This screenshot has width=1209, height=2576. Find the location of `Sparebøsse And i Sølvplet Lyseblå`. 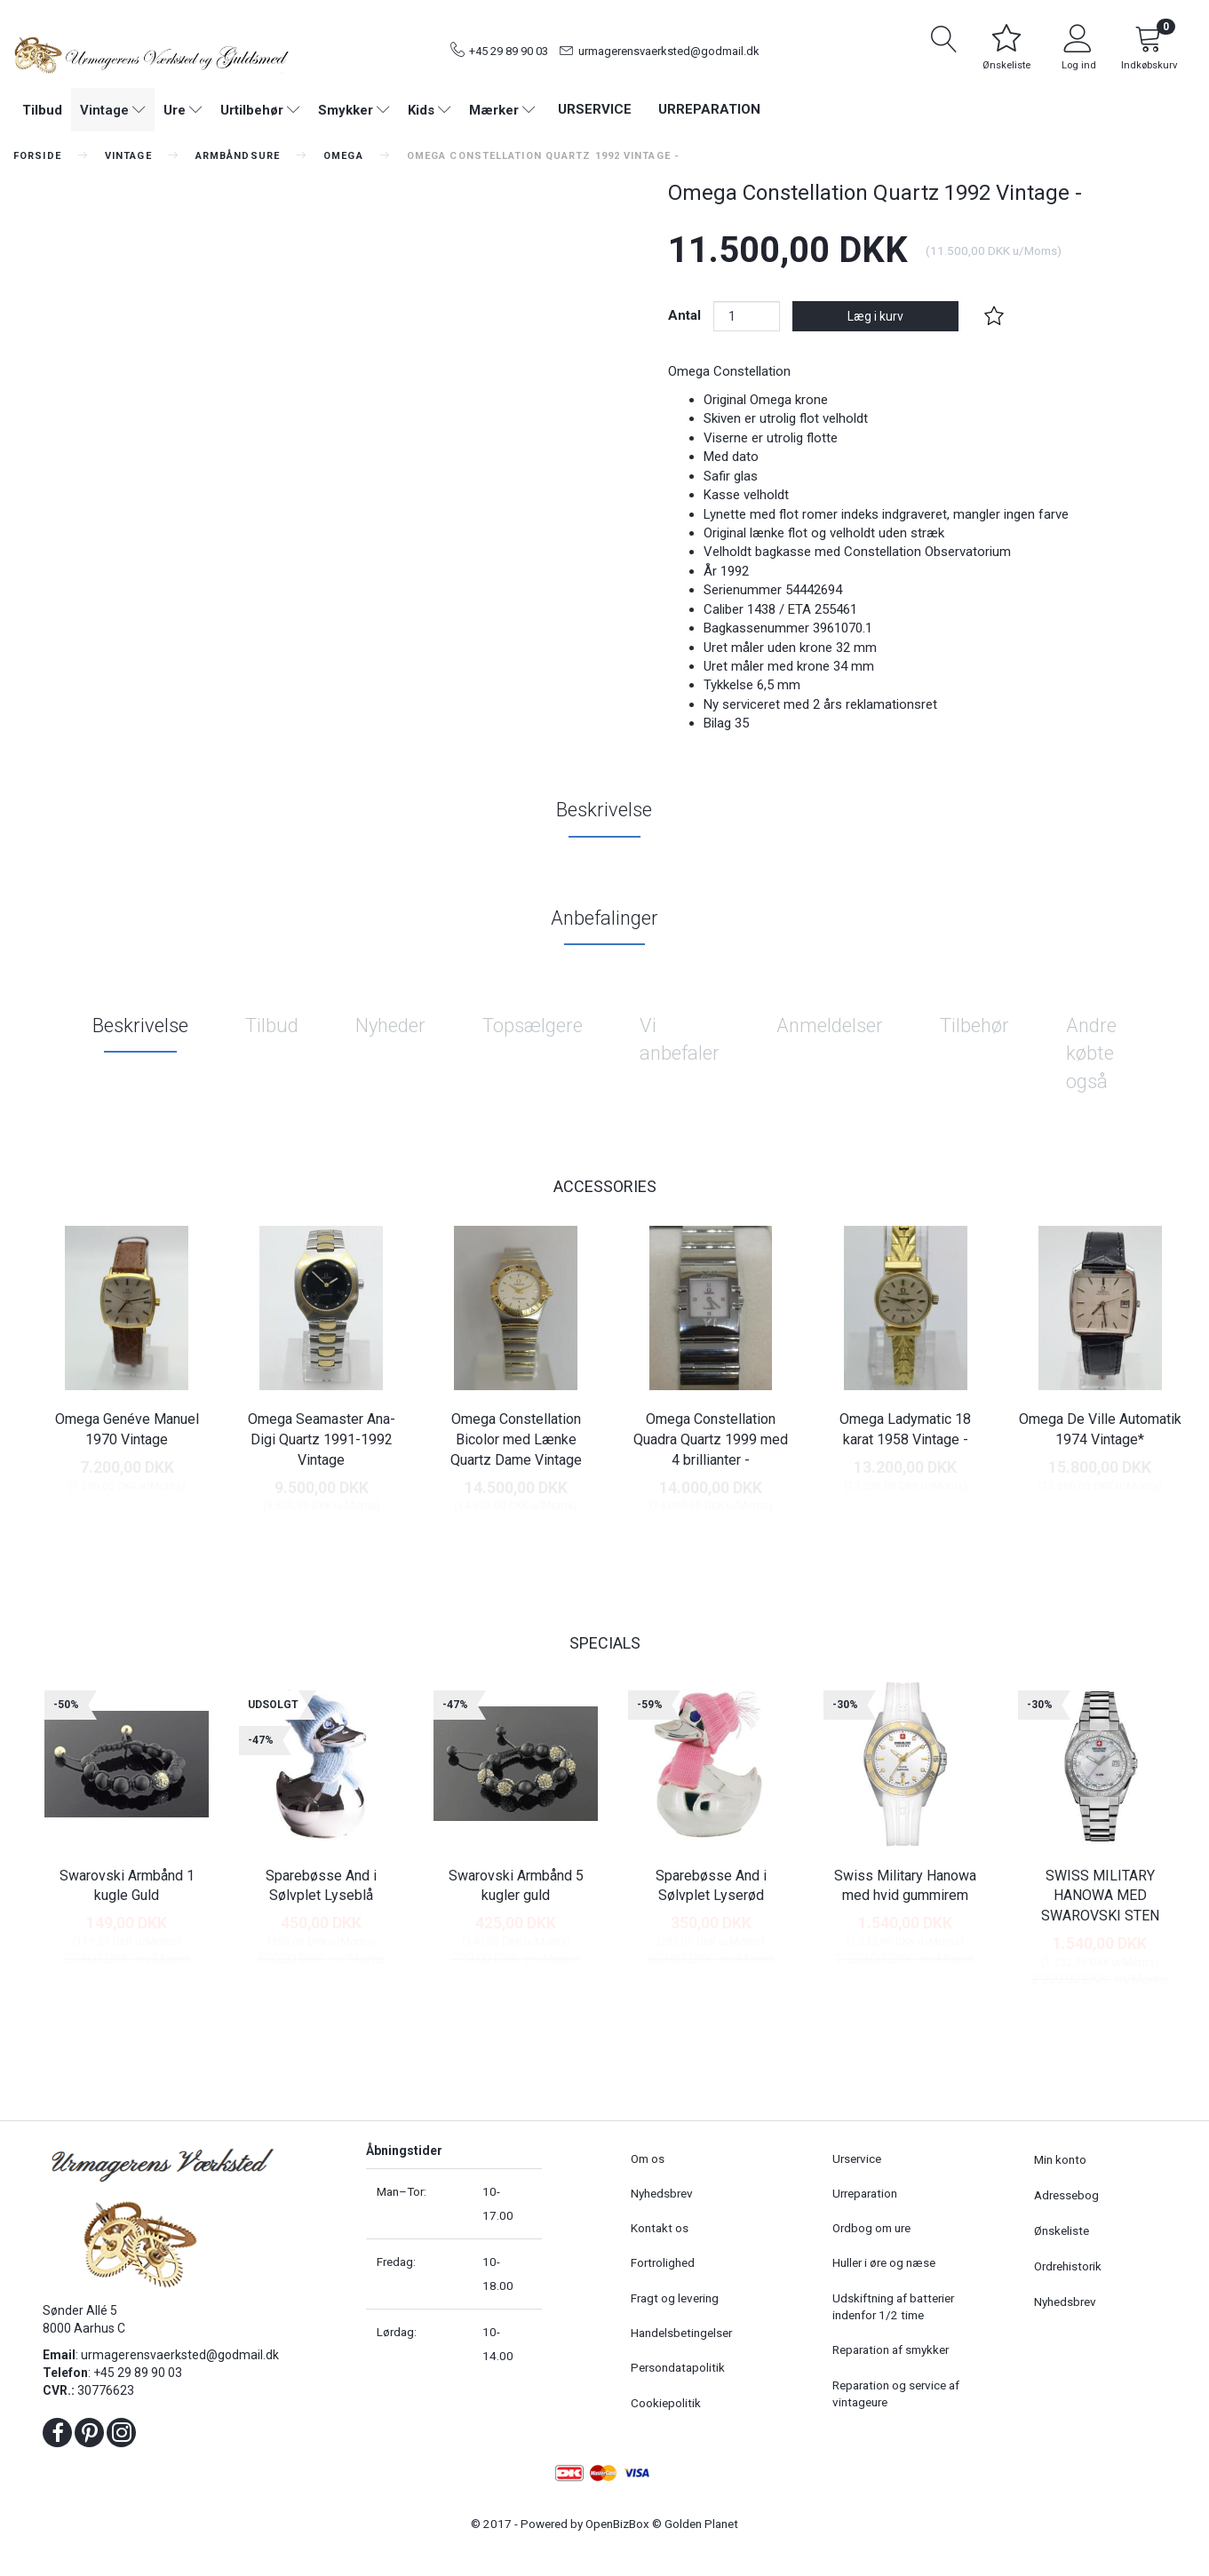

Sparebøsse And i Sølvplet Lyseblå is located at coordinates (321, 1885).